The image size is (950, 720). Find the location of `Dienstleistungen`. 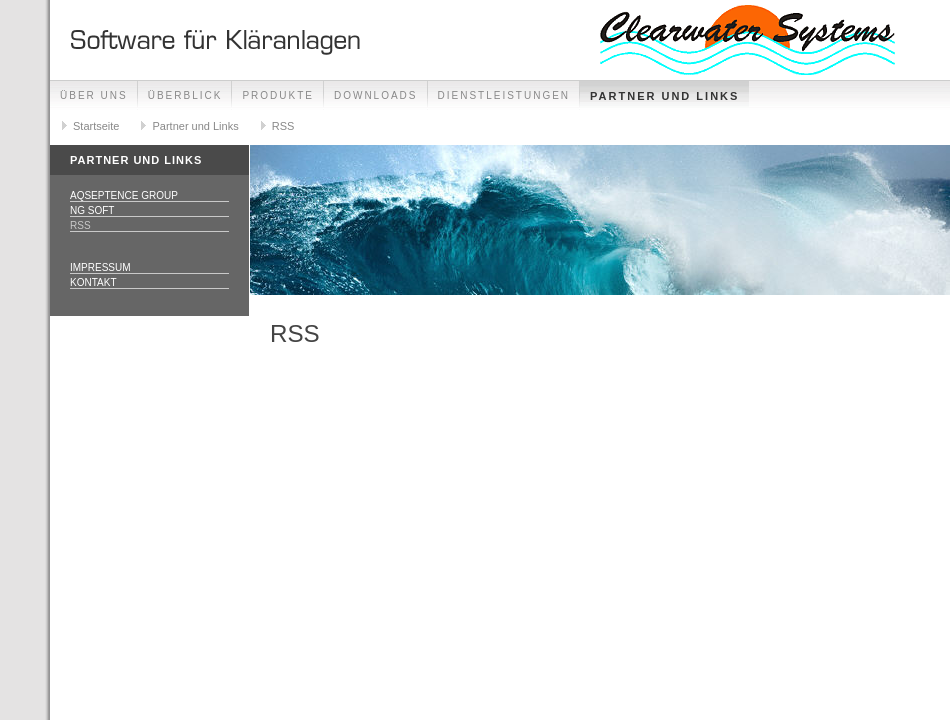

Dienstleistungen is located at coordinates (504, 95).